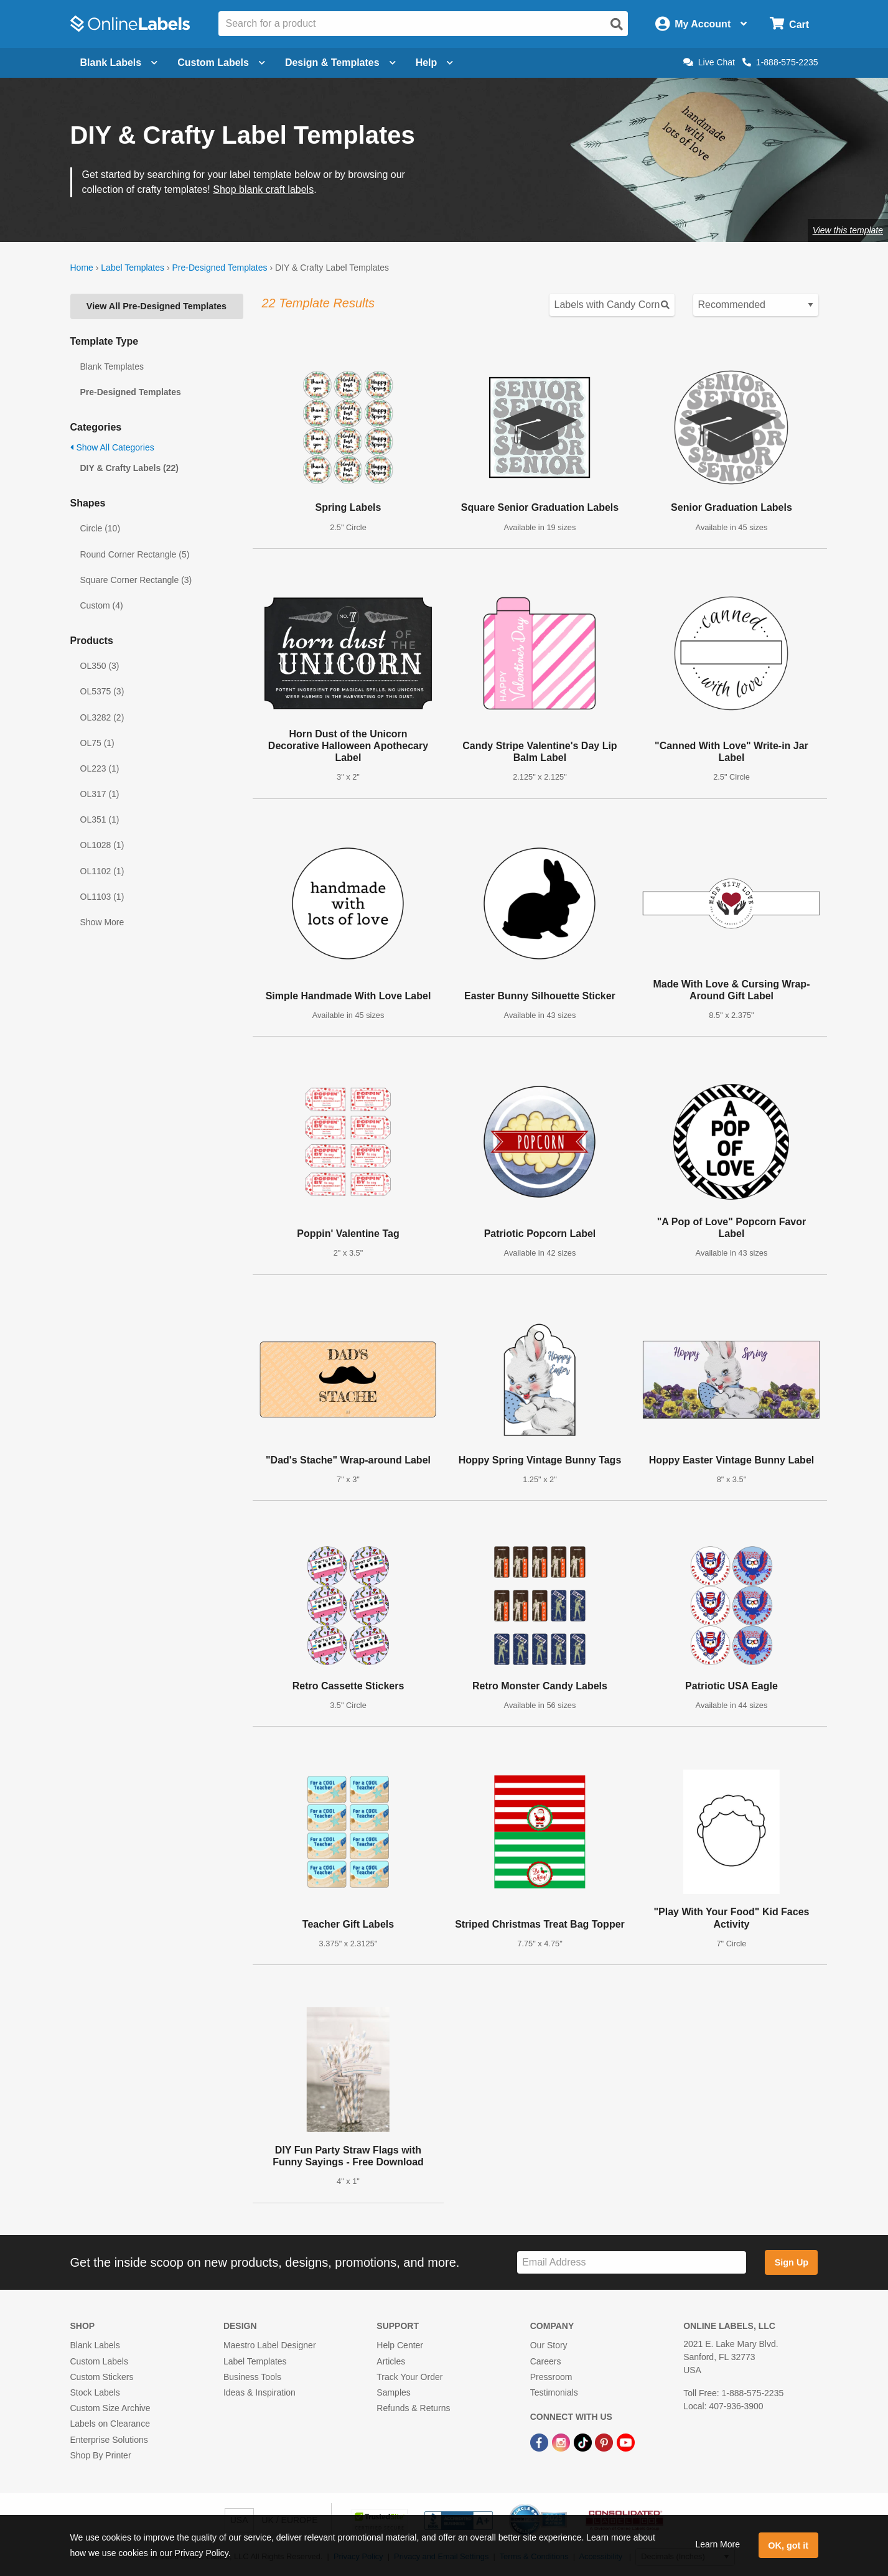 The width and height of the screenshot is (888, 2576). Describe the element at coordinates (409, 2377) in the screenshot. I see `Track Your Order` at that location.